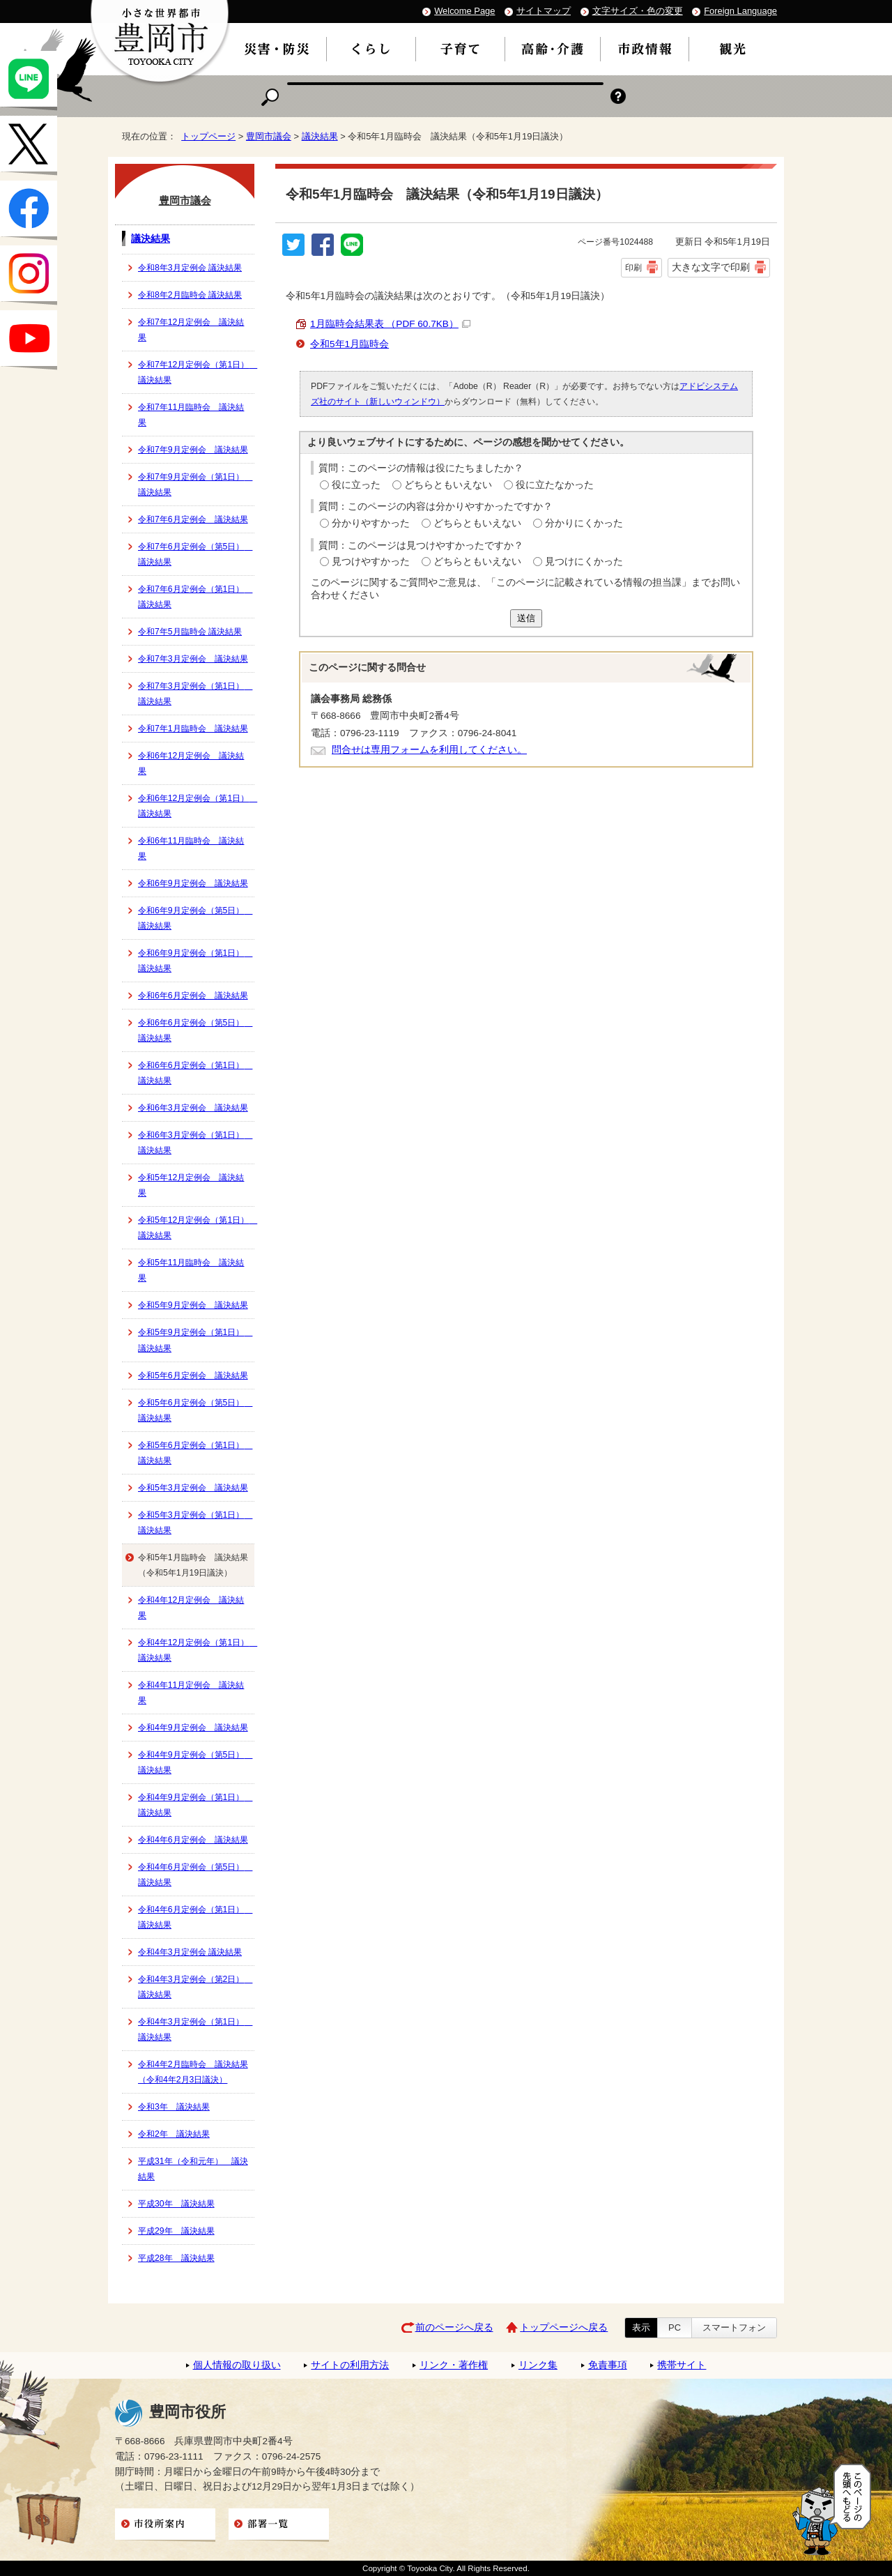 Image resolution: width=892 pixels, height=2576 pixels. I want to click on サイトの利用方法, so click(350, 2365).